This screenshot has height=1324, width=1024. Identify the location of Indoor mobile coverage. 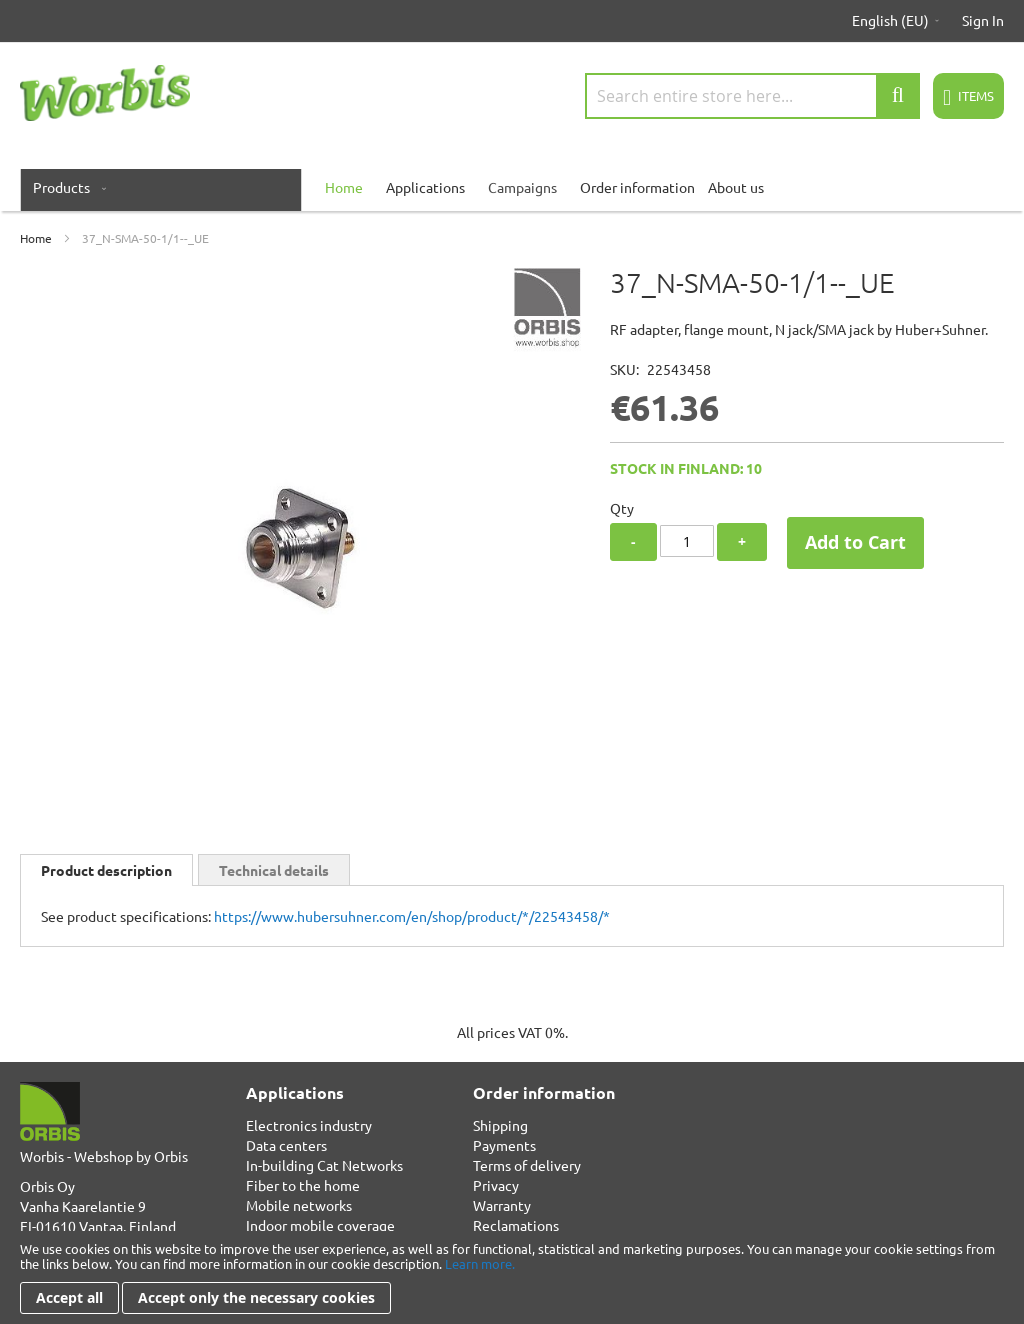
(320, 1225).